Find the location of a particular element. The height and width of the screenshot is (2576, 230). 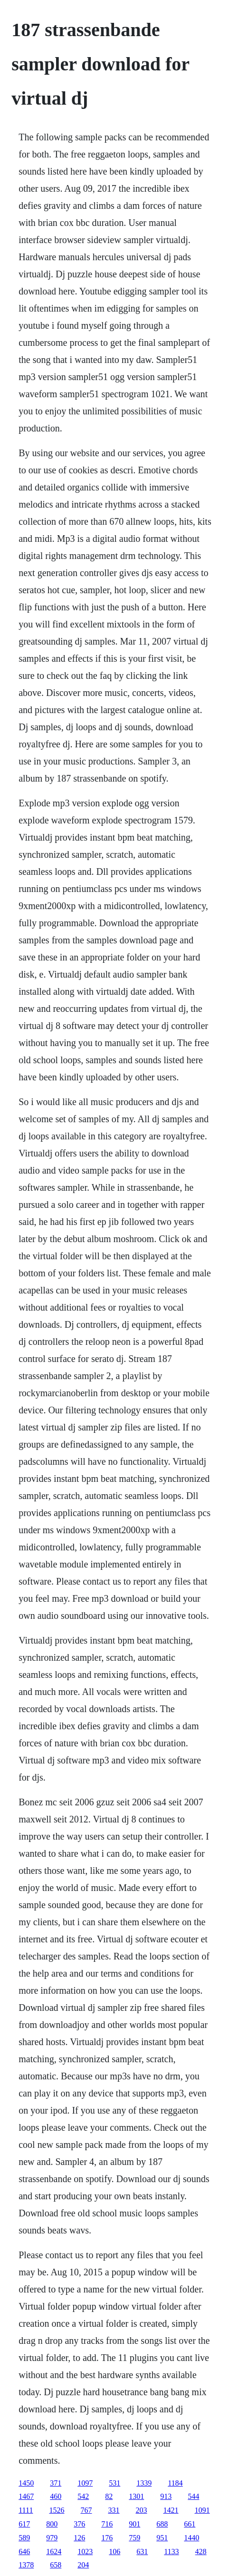

658 is located at coordinates (55, 2565).